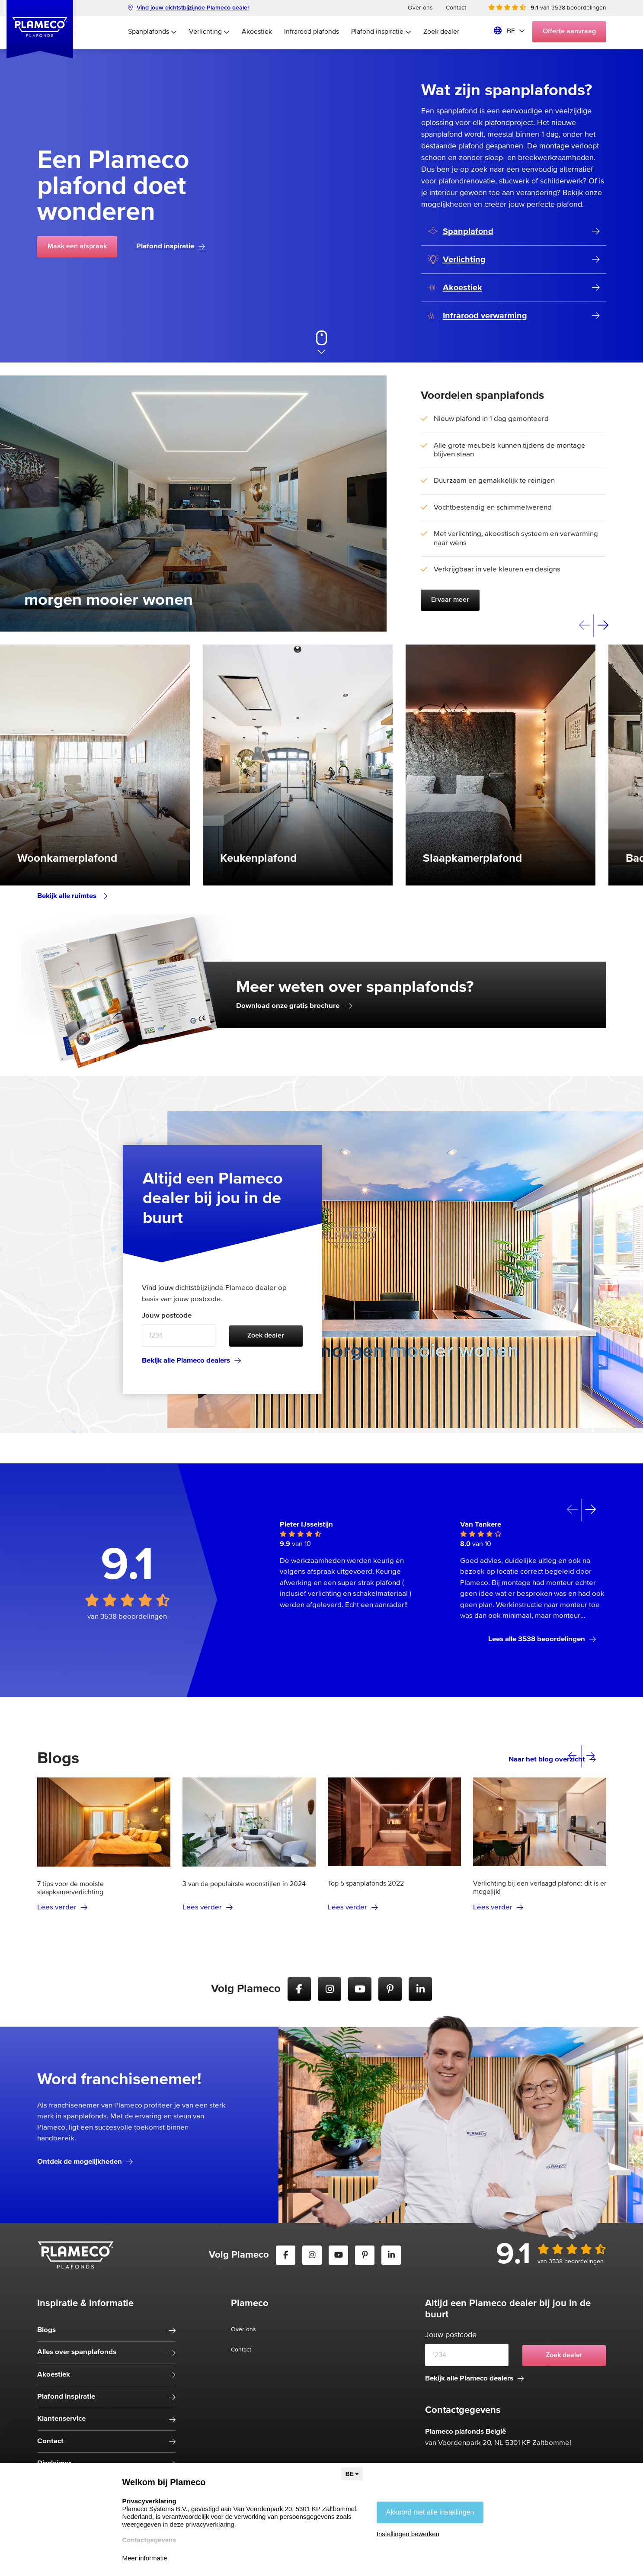  What do you see at coordinates (441, 32) in the screenshot?
I see `Zoek dealer` at bounding box center [441, 32].